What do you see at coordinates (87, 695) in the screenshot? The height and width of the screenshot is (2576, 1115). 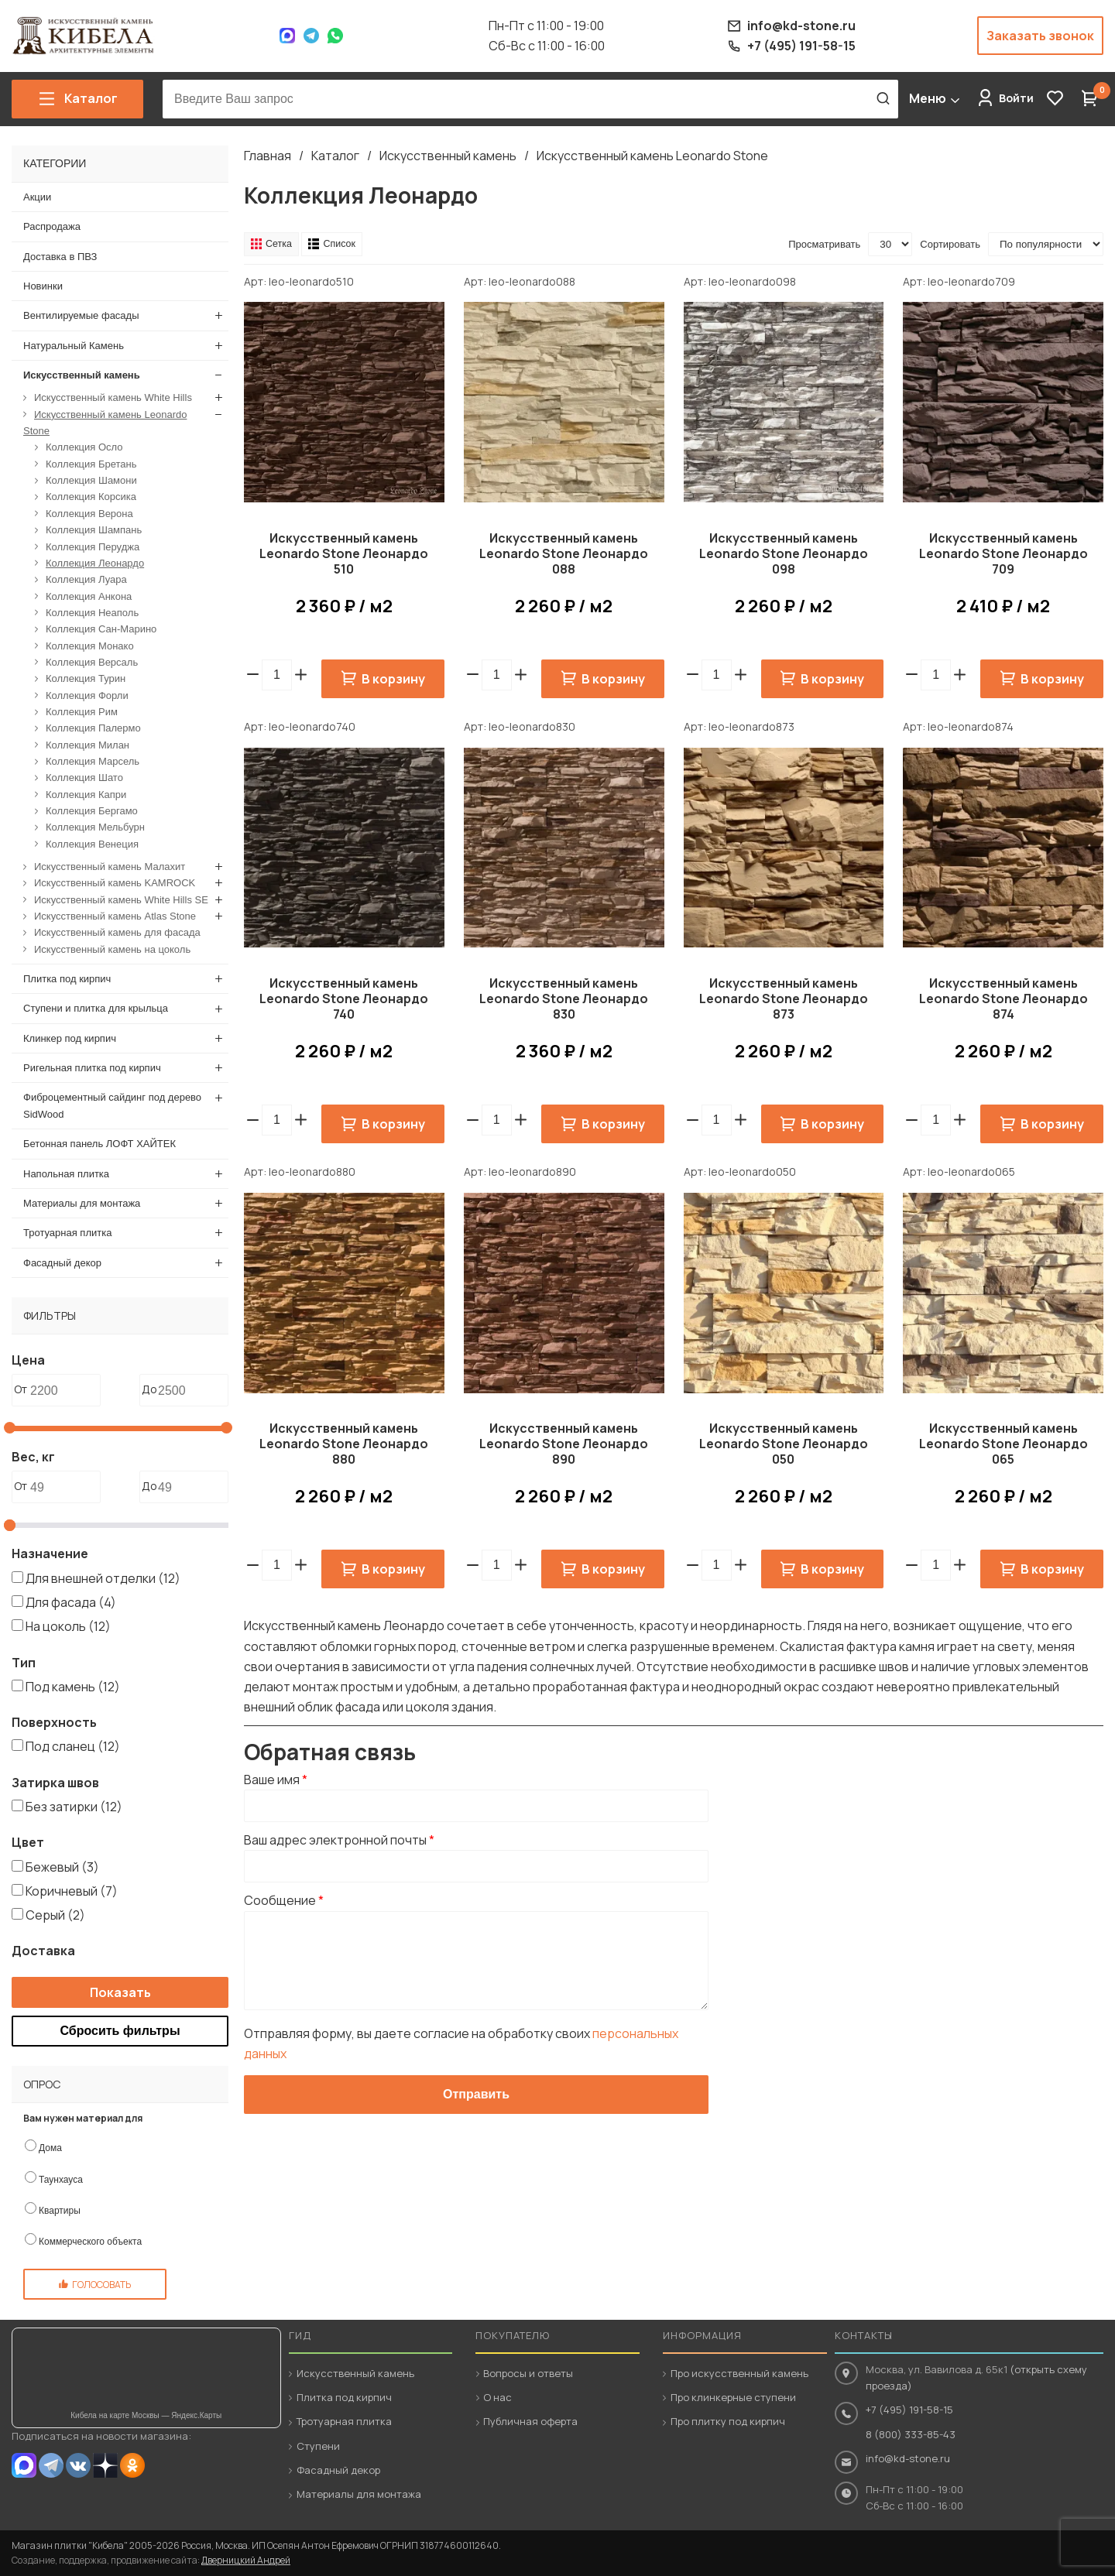 I see `Коллекция Форли` at bounding box center [87, 695].